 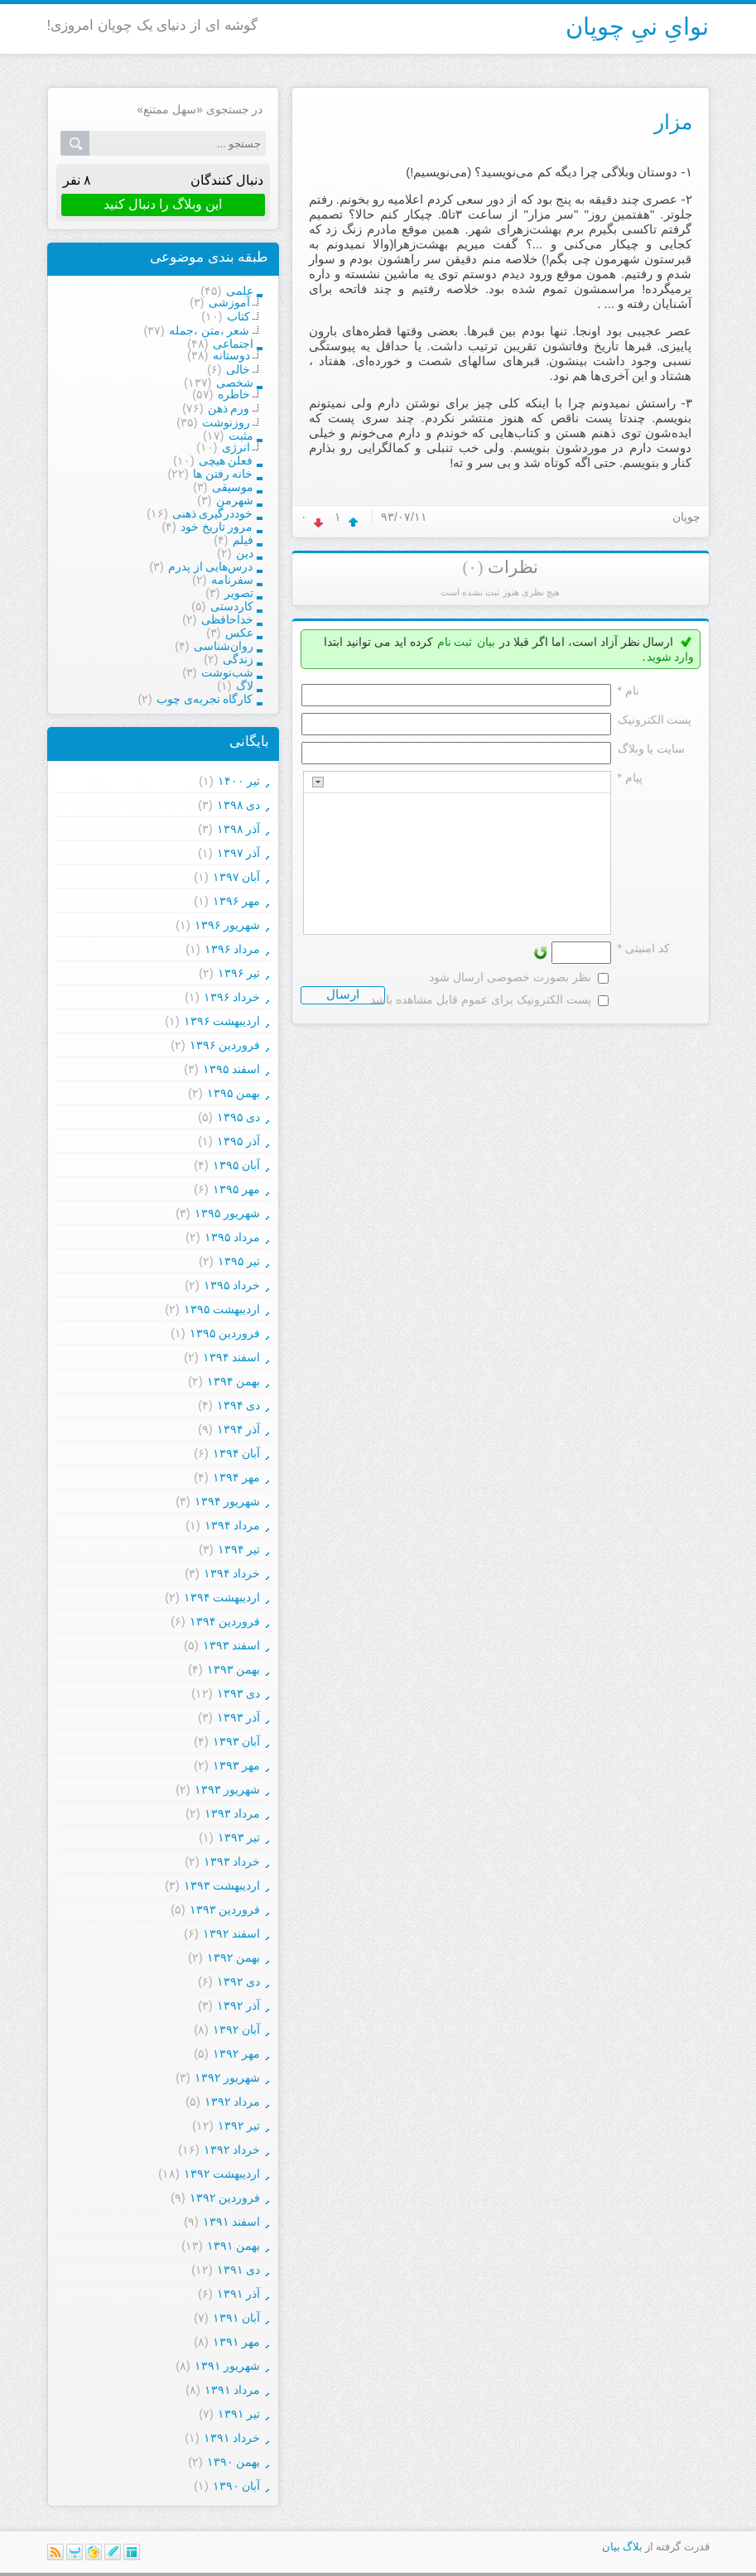 I want to click on ارديبهشت ۱۳۹۵, so click(x=222, y=1309).